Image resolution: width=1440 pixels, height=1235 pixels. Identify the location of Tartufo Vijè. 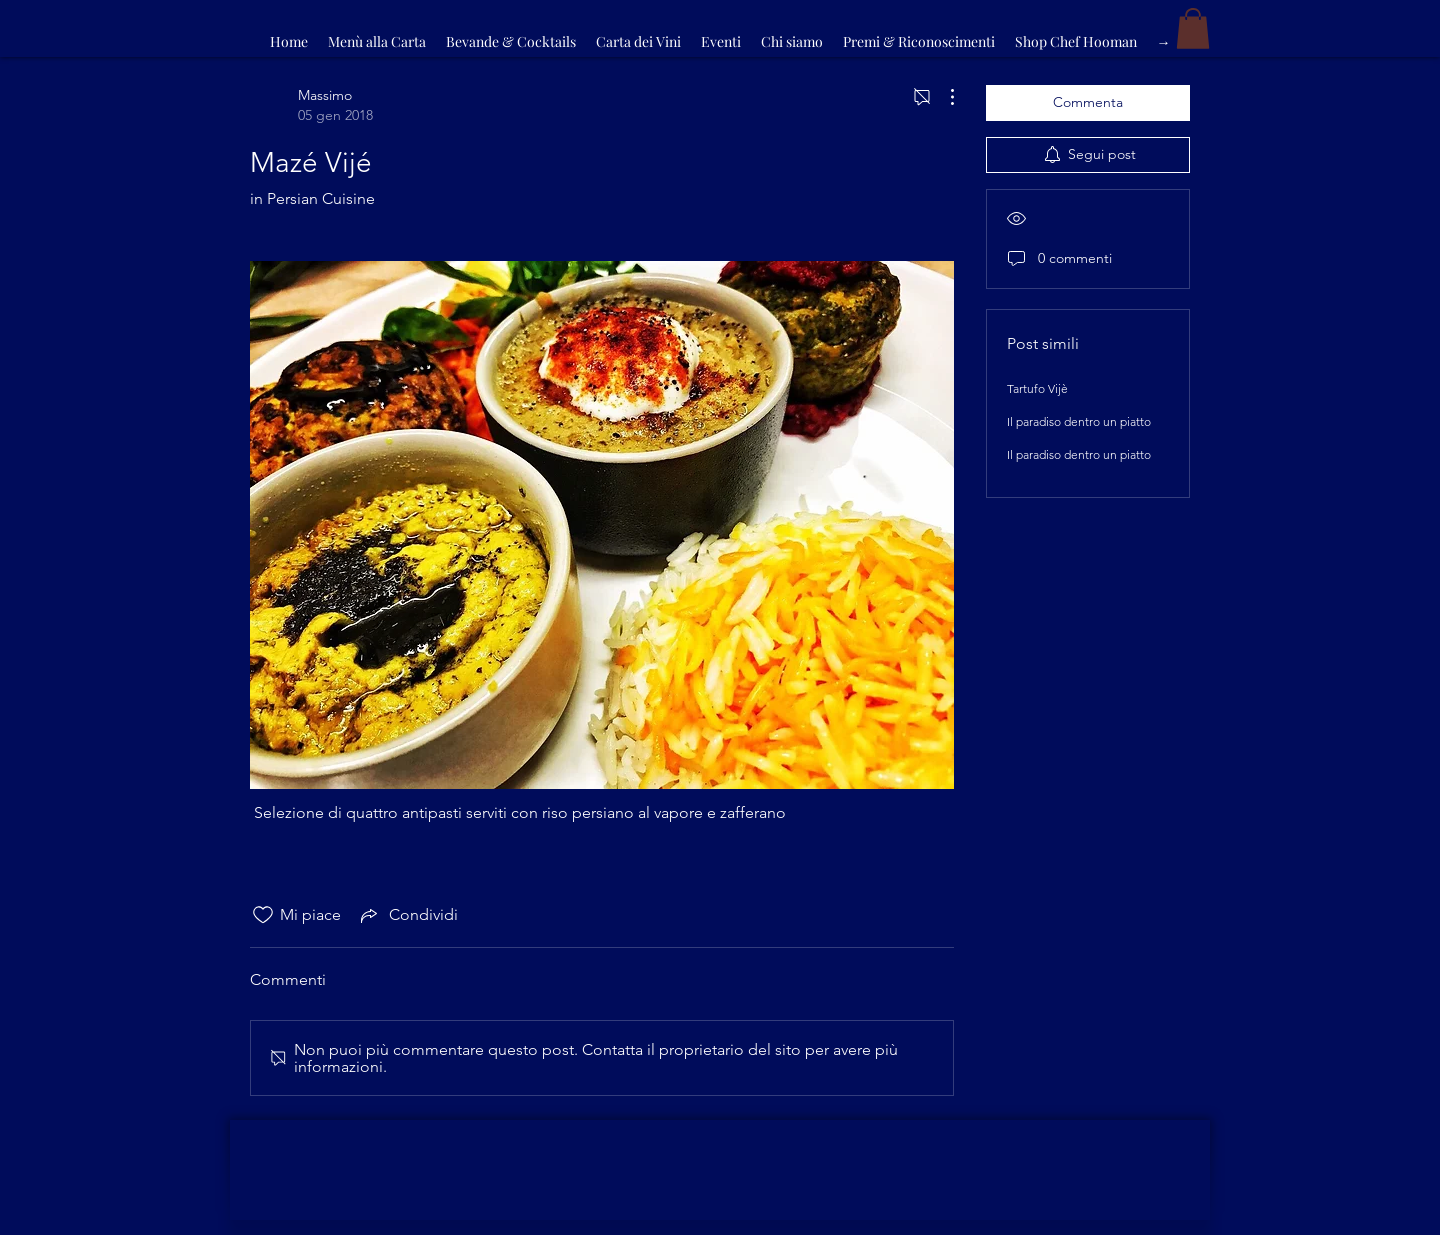
(1037, 388).